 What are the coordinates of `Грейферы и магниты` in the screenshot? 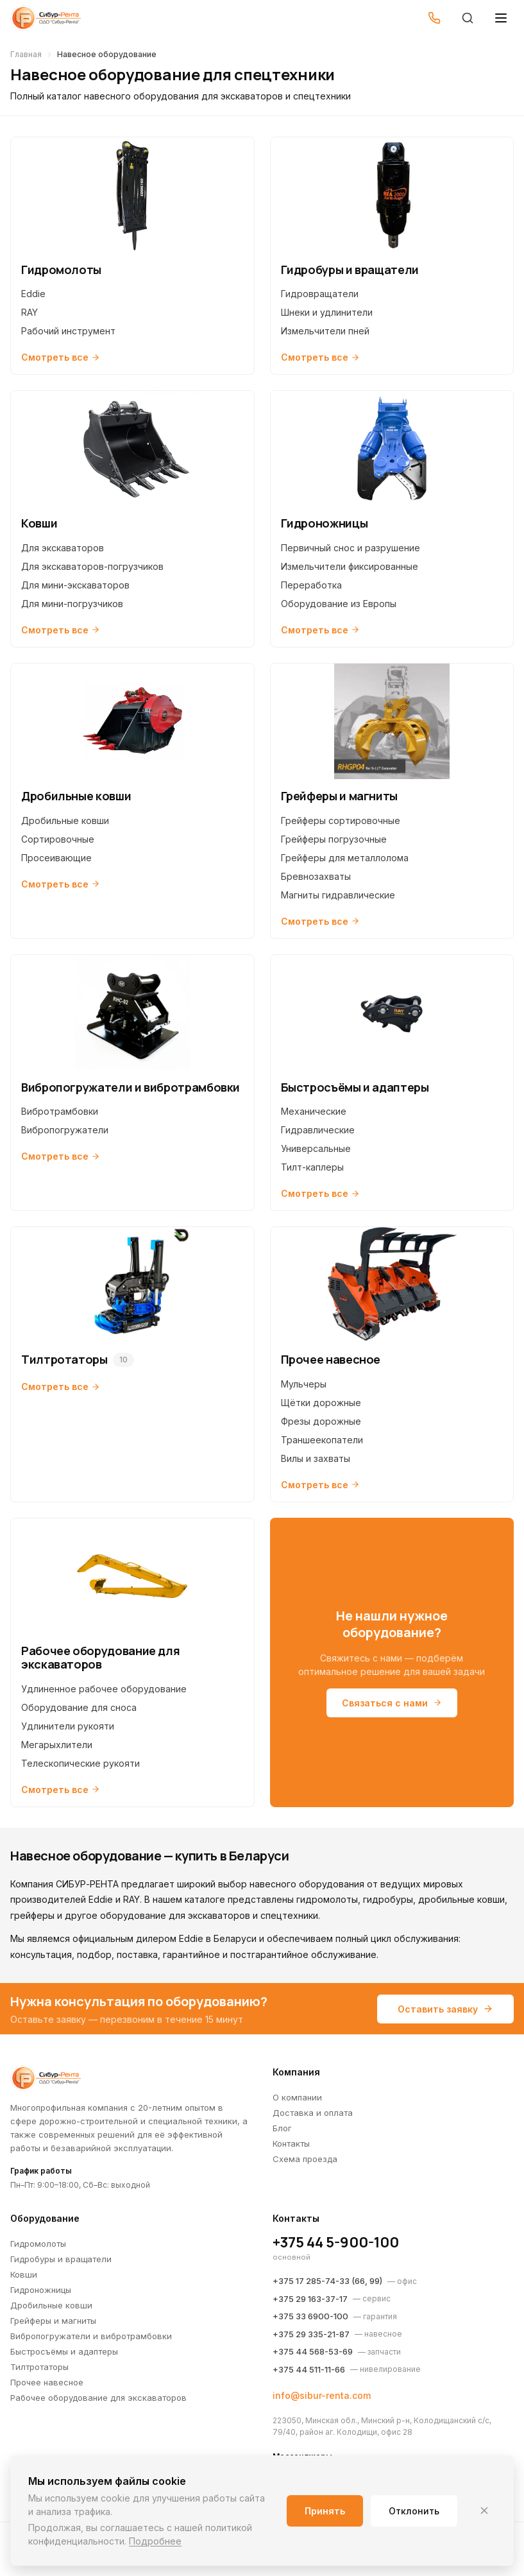 It's located at (53, 2320).